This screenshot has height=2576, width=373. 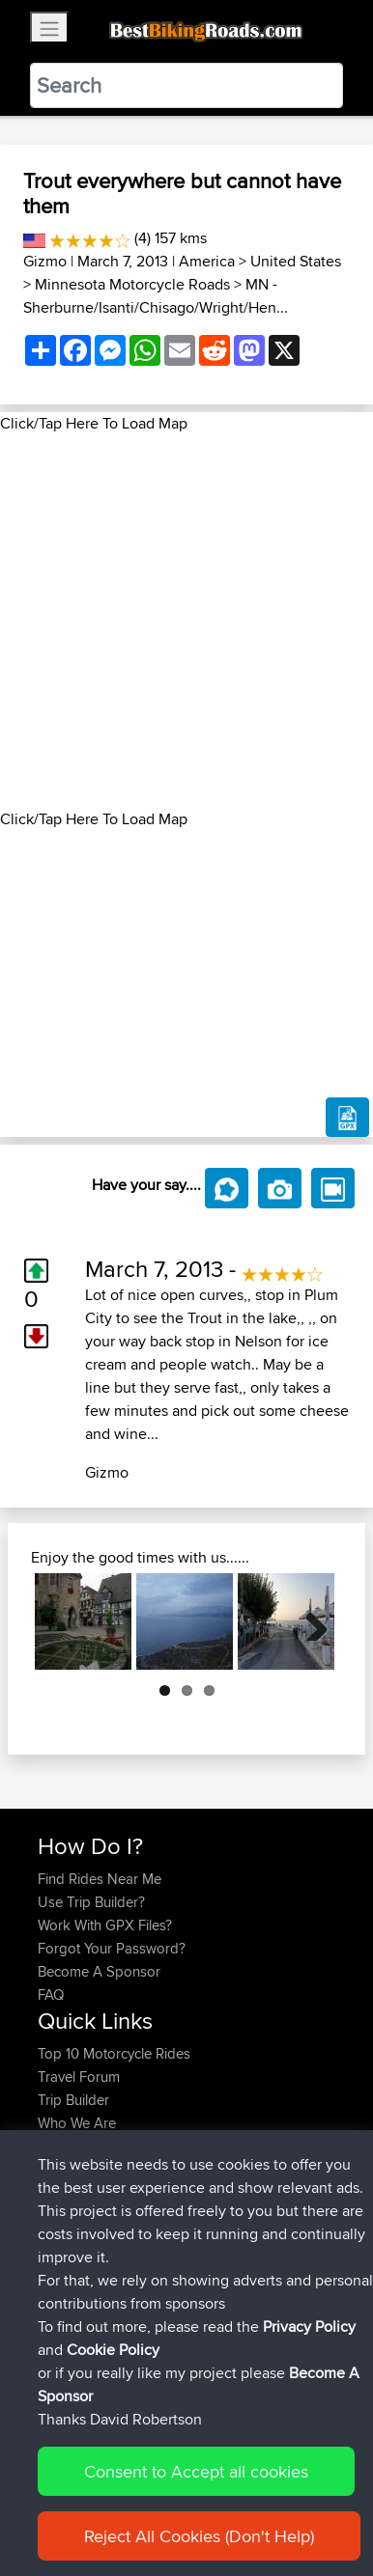 What do you see at coordinates (51, 1994) in the screenshot?
I see `FAQ` at bounding box center [51, 1994].